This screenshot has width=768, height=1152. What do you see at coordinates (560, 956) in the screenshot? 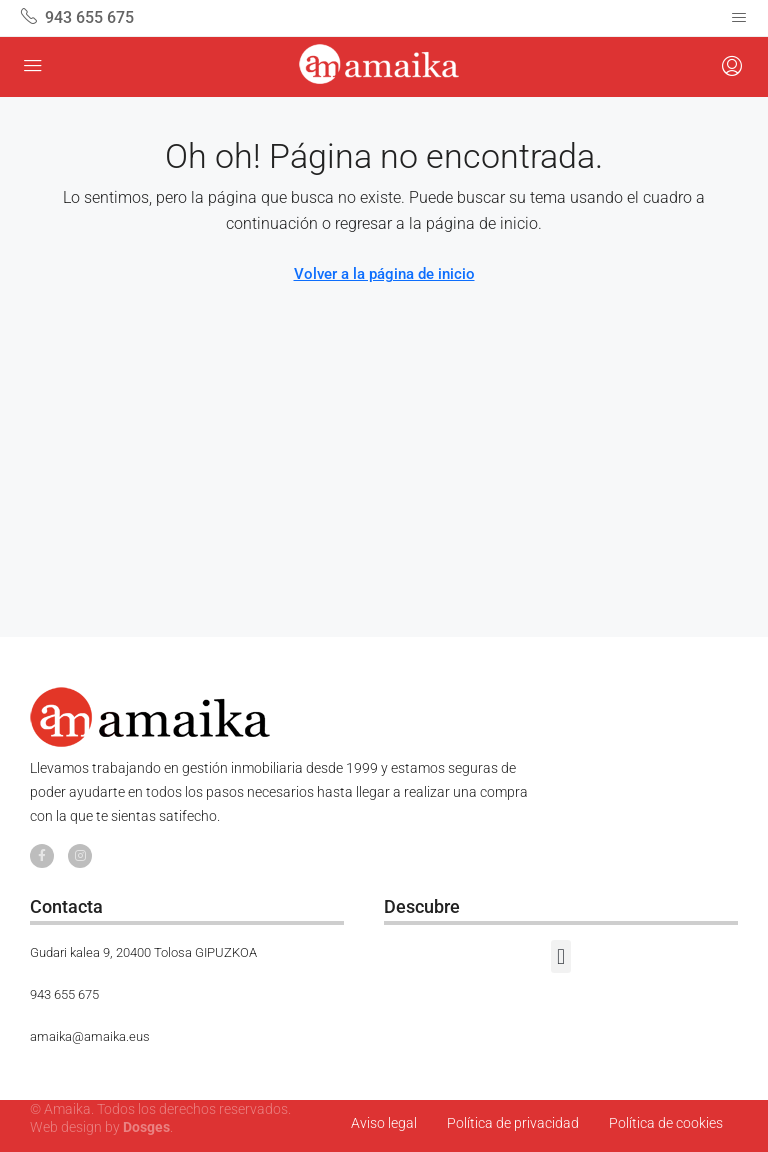
I see `[button]` at bounding box center [560, 956].